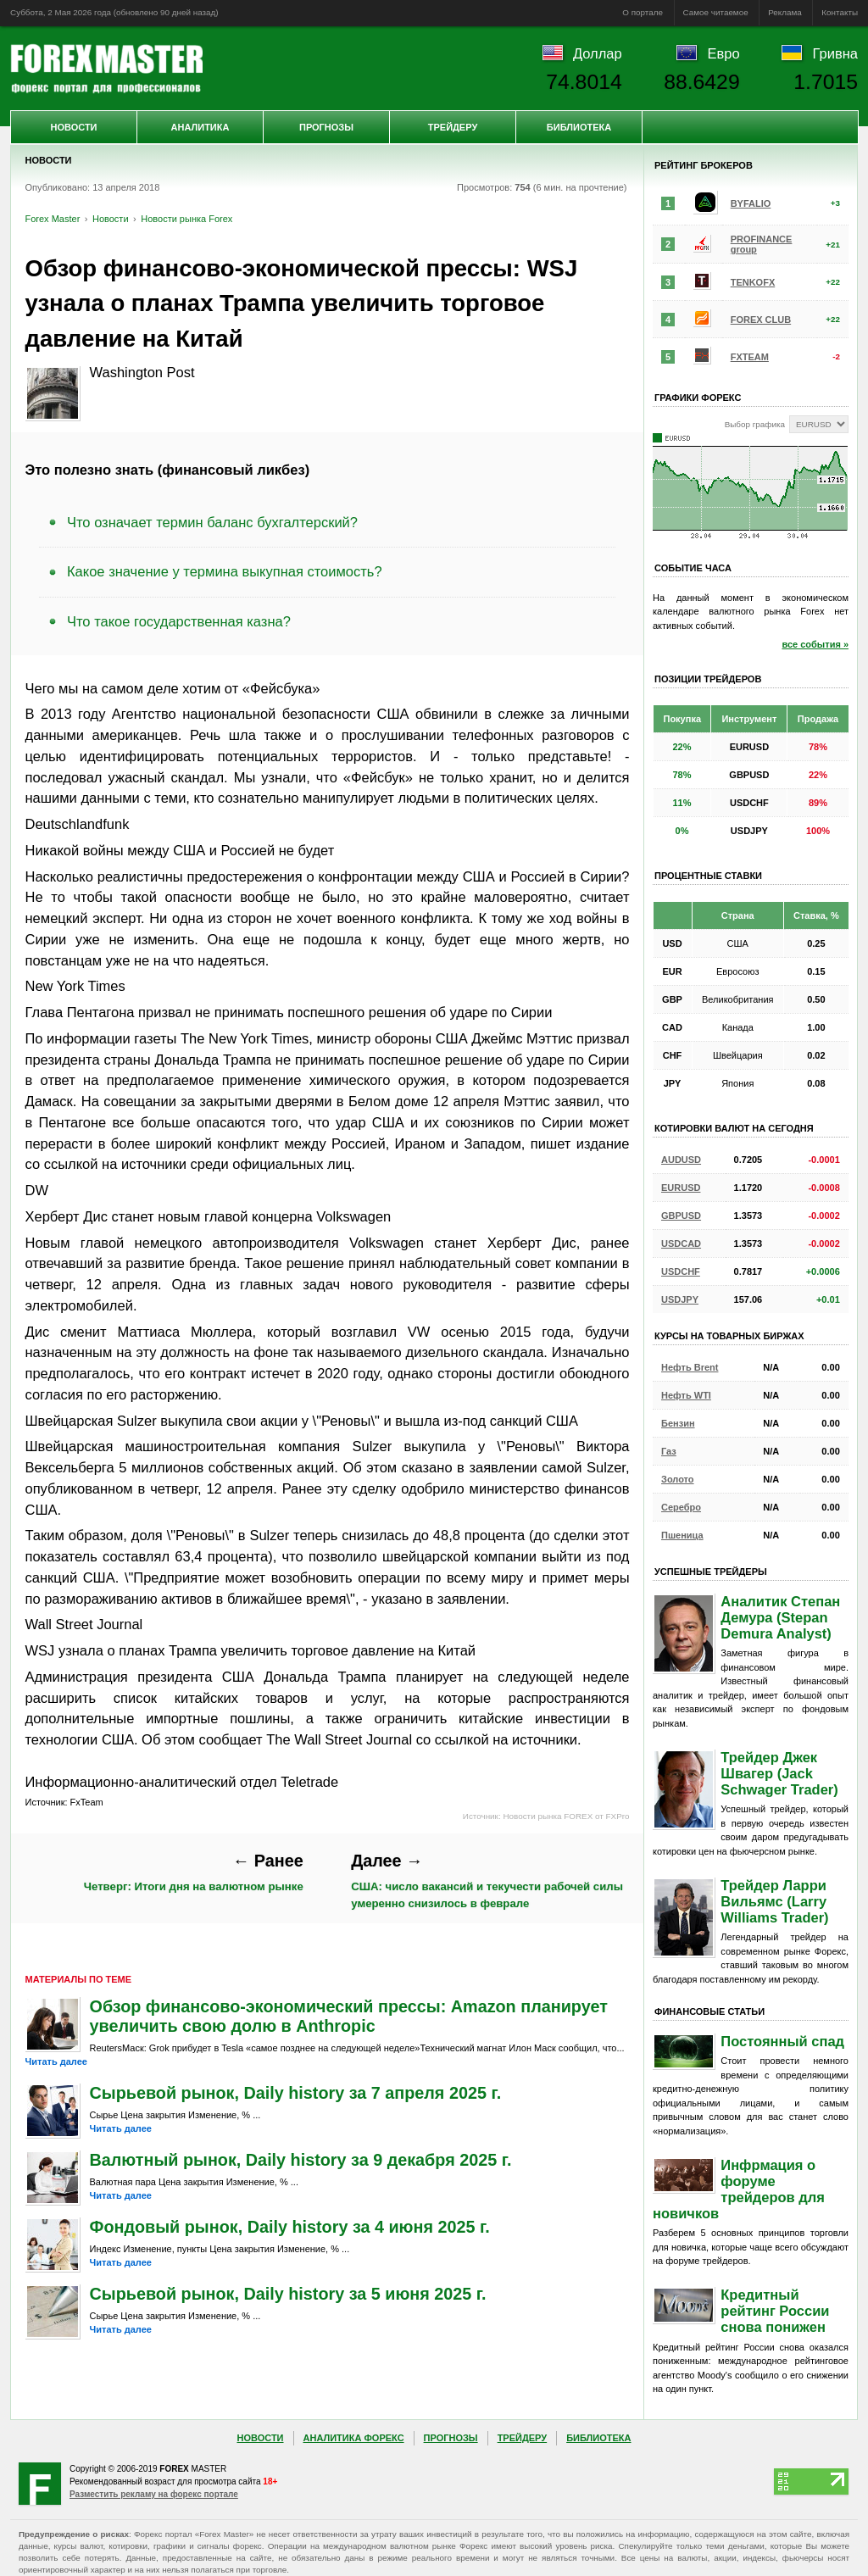 The image size is (868, 2576). What do you see at coordinates (686, 1395) in the screenshot?
I see `Нефть WTI` at bounding box center [686, 1395].